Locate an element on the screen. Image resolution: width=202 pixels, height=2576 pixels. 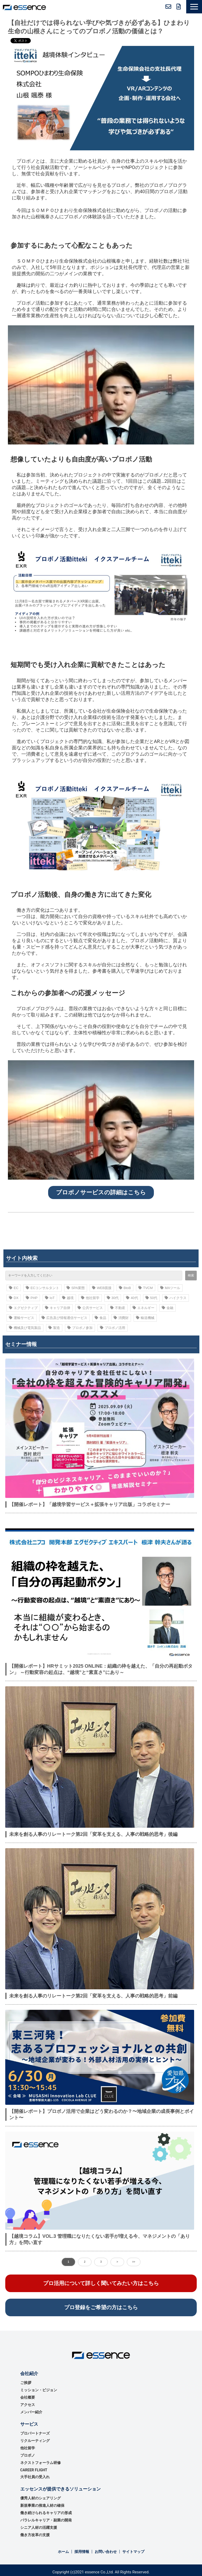
エネルギー is located at coordinates (143, 1308).